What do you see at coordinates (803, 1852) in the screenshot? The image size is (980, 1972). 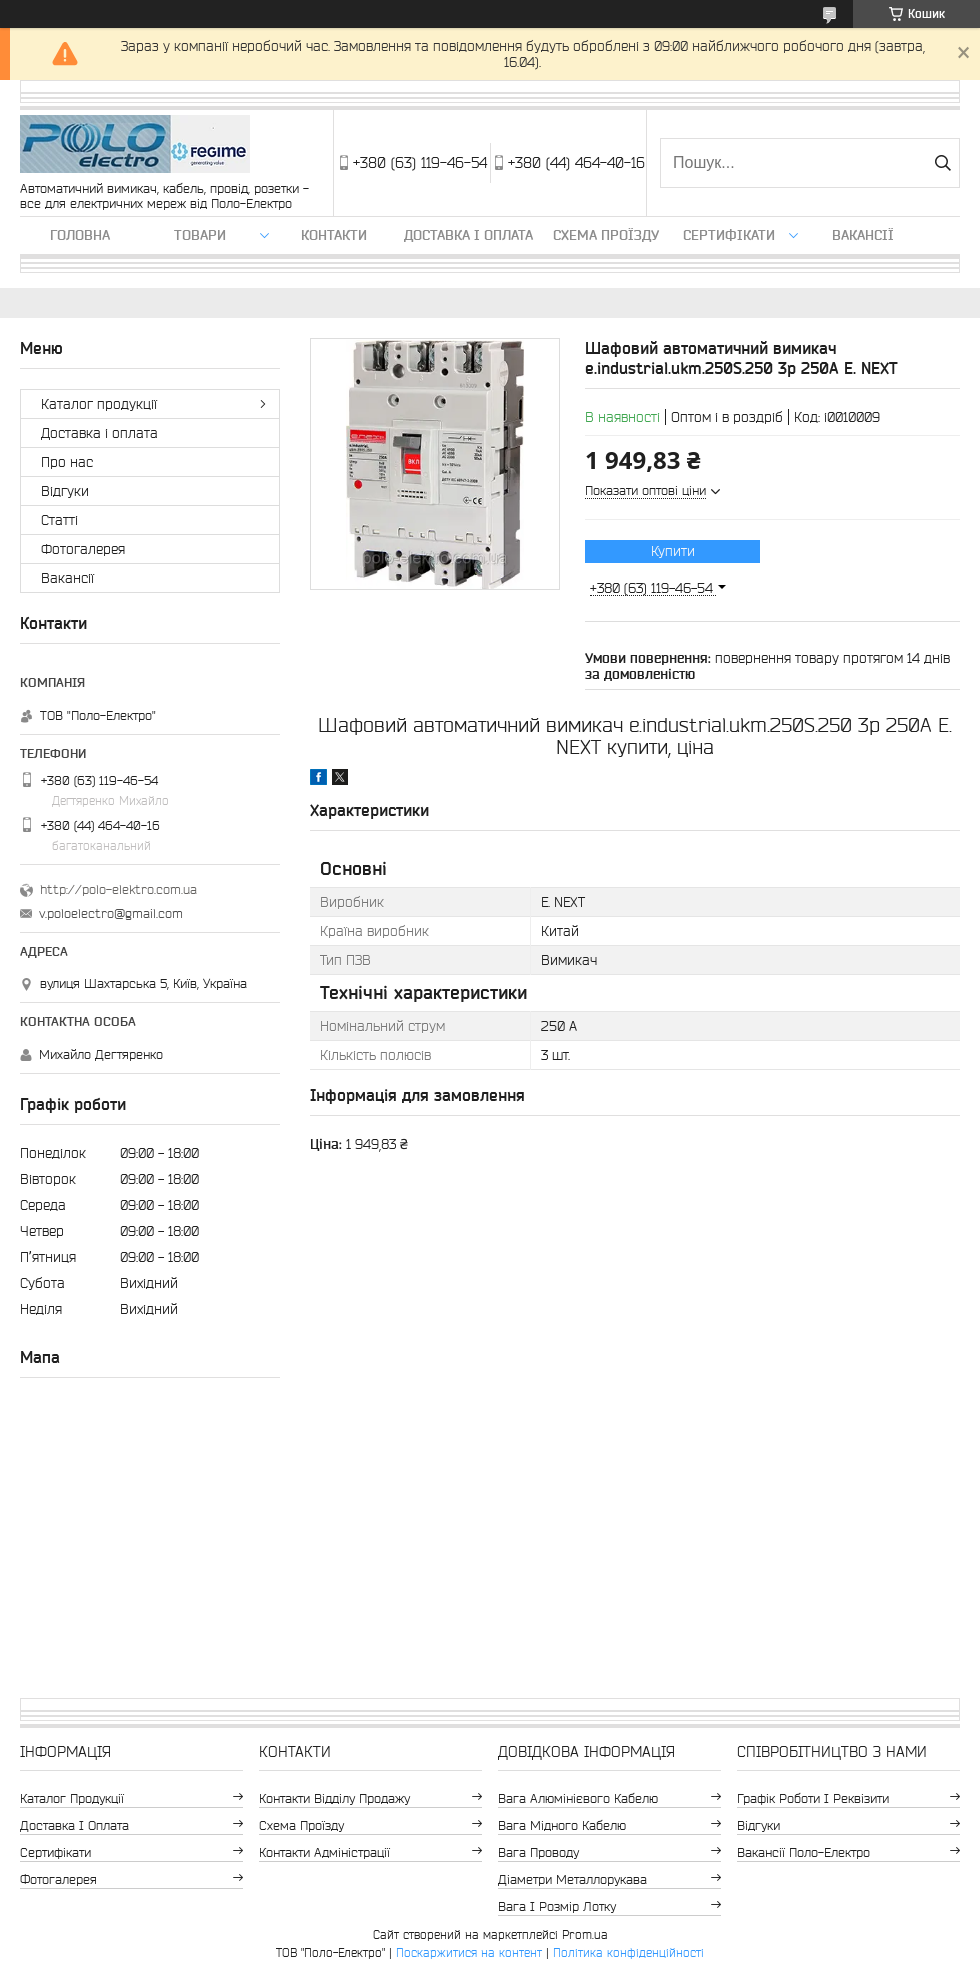 I see `Вакансії Поло-Електро` at bounding box center [803, 1852].